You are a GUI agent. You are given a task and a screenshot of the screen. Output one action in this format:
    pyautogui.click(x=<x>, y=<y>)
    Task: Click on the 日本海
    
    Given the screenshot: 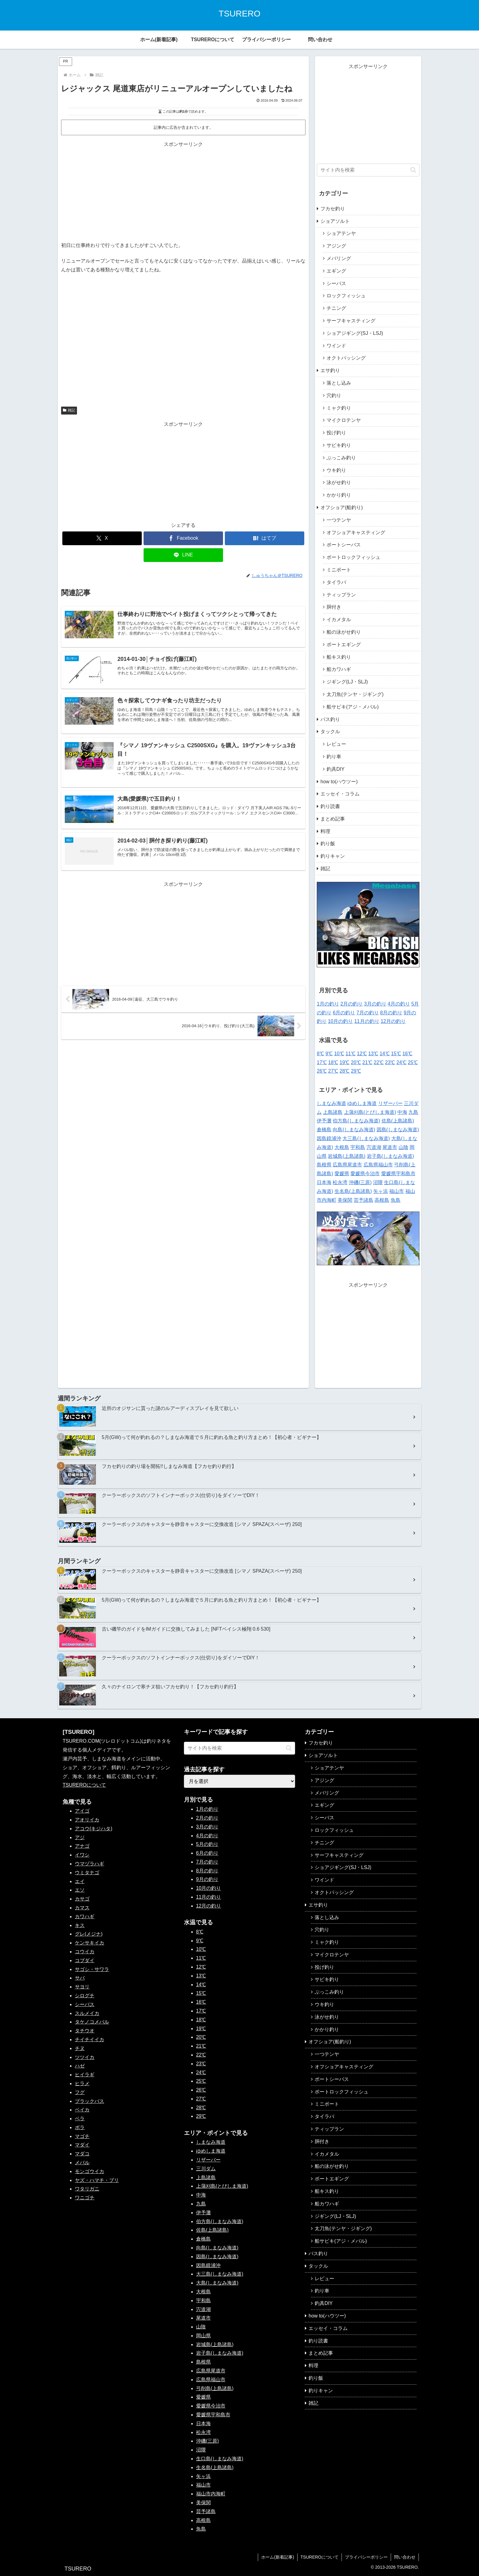 What is the action you would take?
    pyautogui.click(x=324, y=1182)
    